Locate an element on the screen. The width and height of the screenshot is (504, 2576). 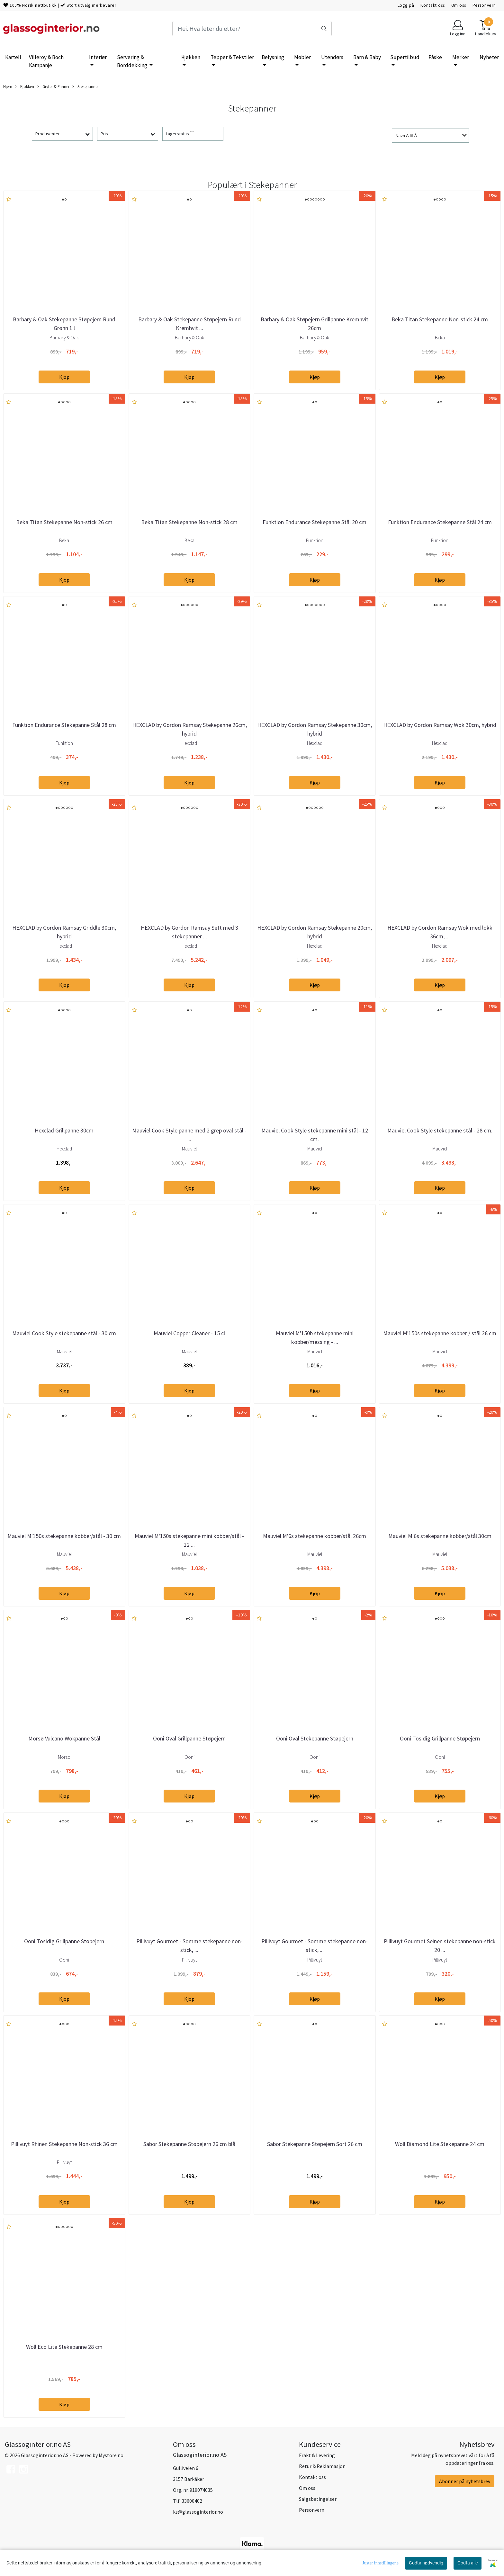
Mystore.no is located at coordinates (111, 2455).